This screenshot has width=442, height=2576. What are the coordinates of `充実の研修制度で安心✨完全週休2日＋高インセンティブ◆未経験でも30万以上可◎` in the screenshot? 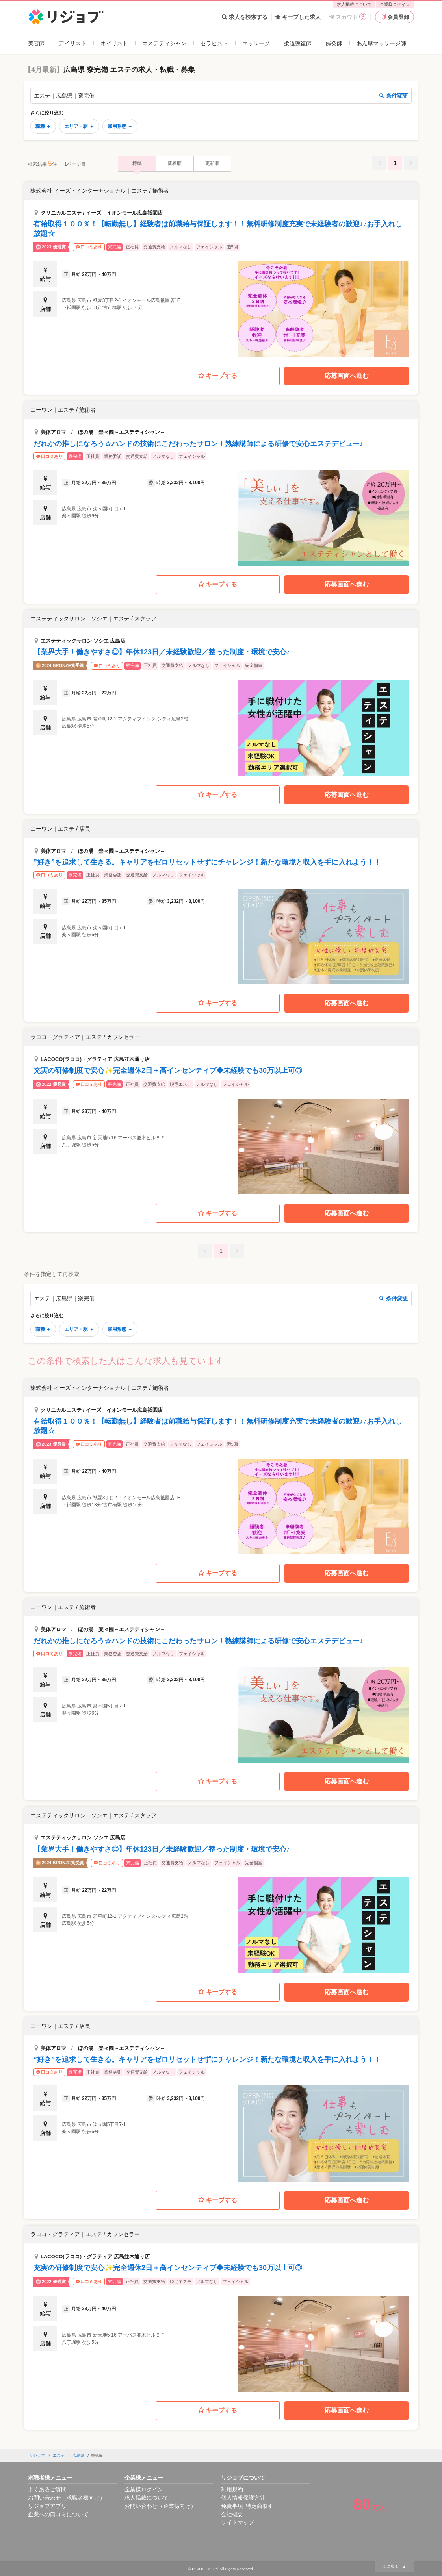 It's located at (167, 1070).